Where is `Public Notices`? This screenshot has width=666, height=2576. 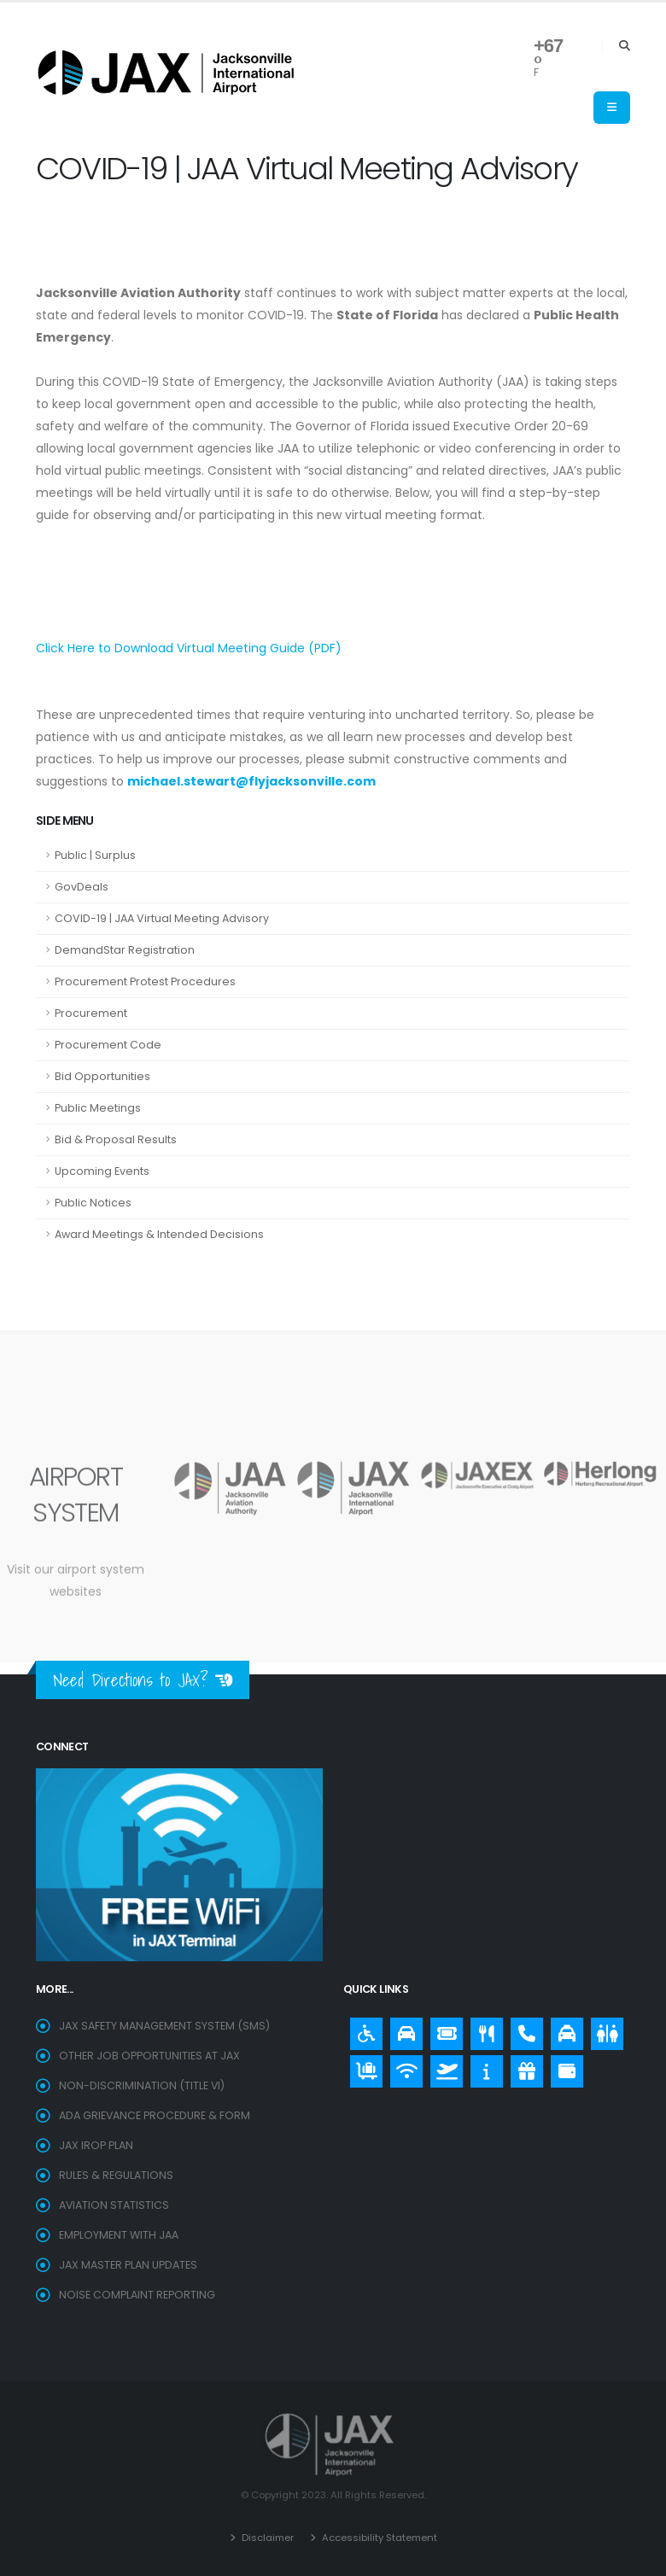 Public Notices is located at coordinates (93, 1202).